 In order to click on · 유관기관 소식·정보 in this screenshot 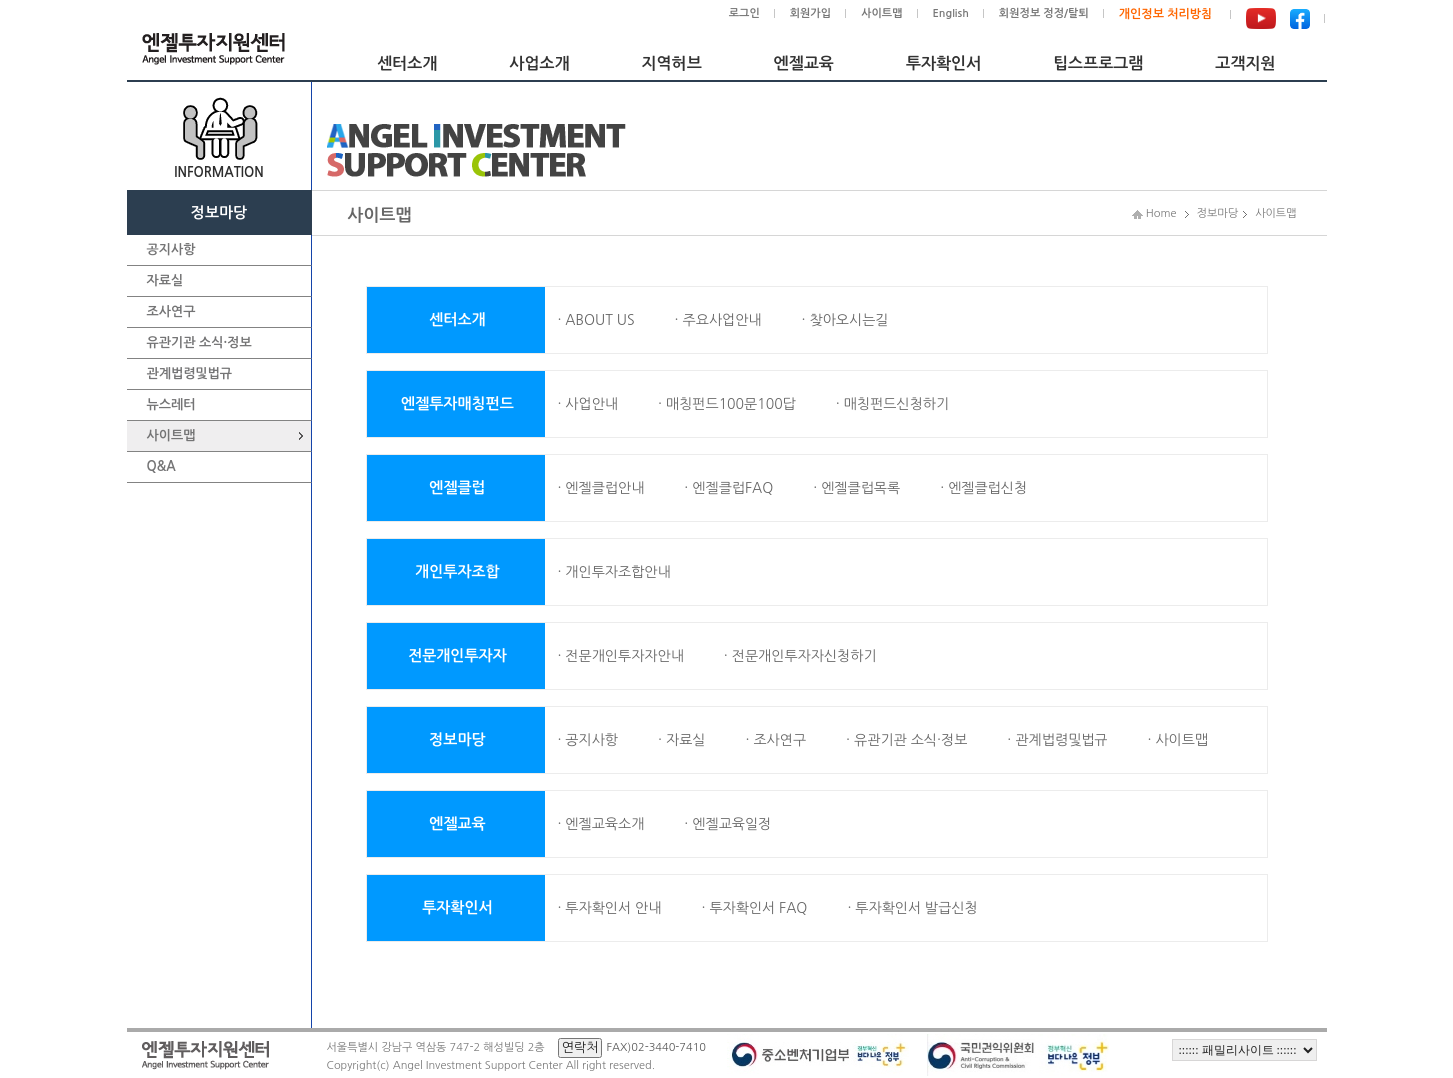, I will do `click(906, 740)`.